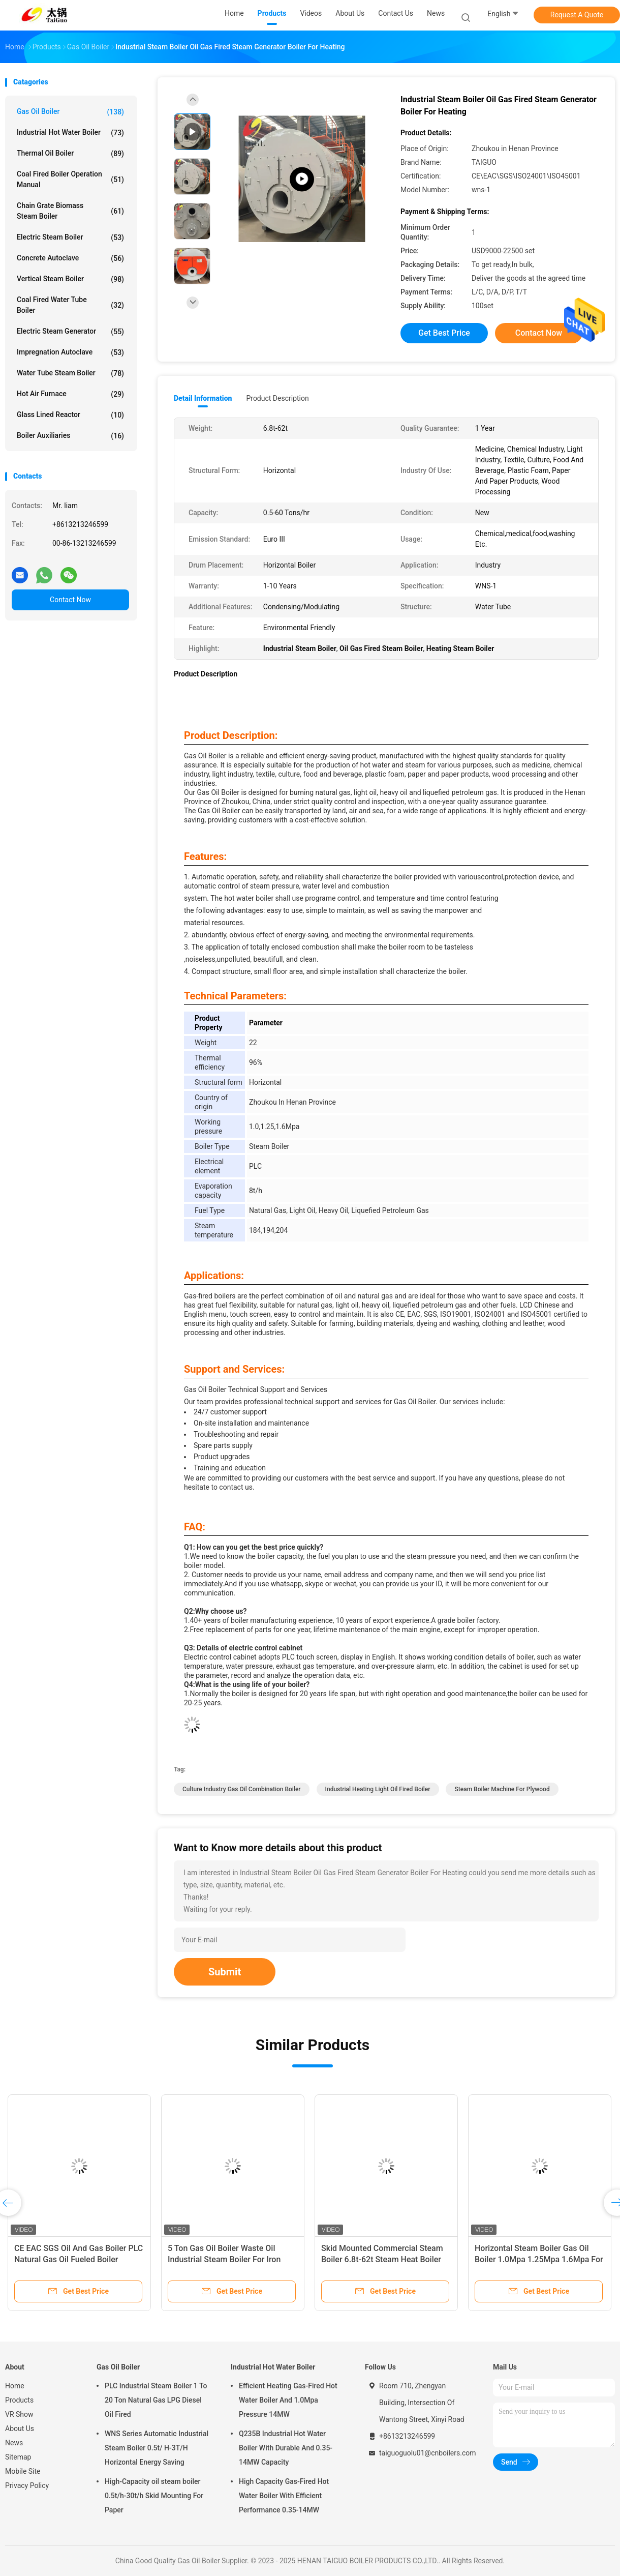 The image size is (620, 2576). I want to click on About Us, so click(19, 2428).